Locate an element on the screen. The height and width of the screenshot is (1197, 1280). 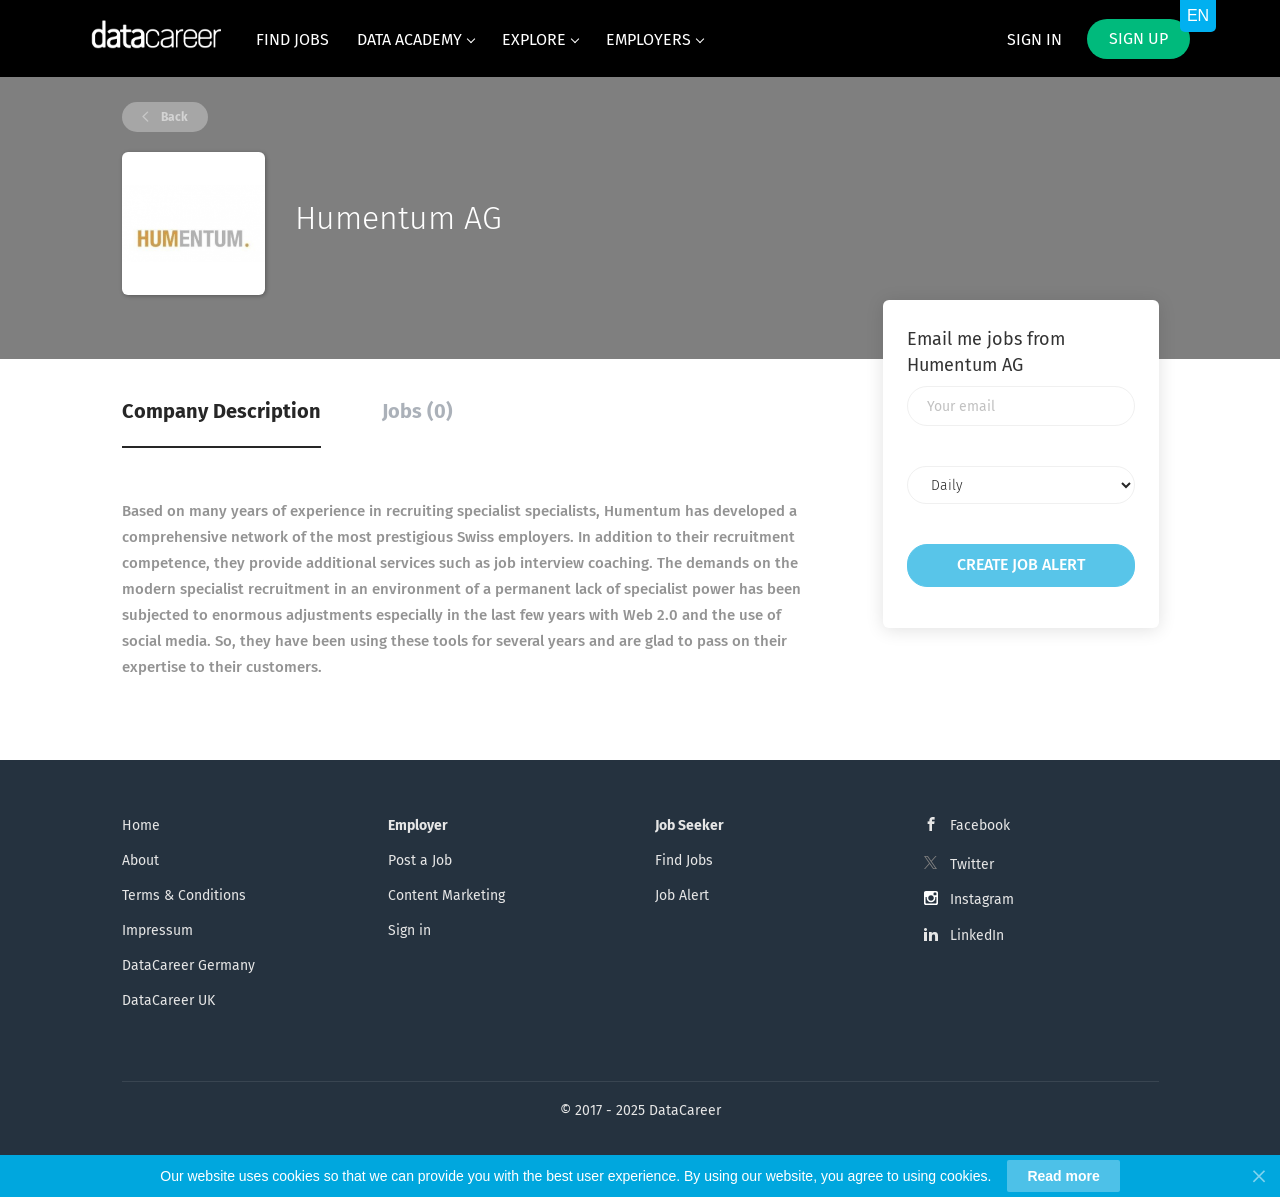
Sign in is located at coordinates (1034, 39).